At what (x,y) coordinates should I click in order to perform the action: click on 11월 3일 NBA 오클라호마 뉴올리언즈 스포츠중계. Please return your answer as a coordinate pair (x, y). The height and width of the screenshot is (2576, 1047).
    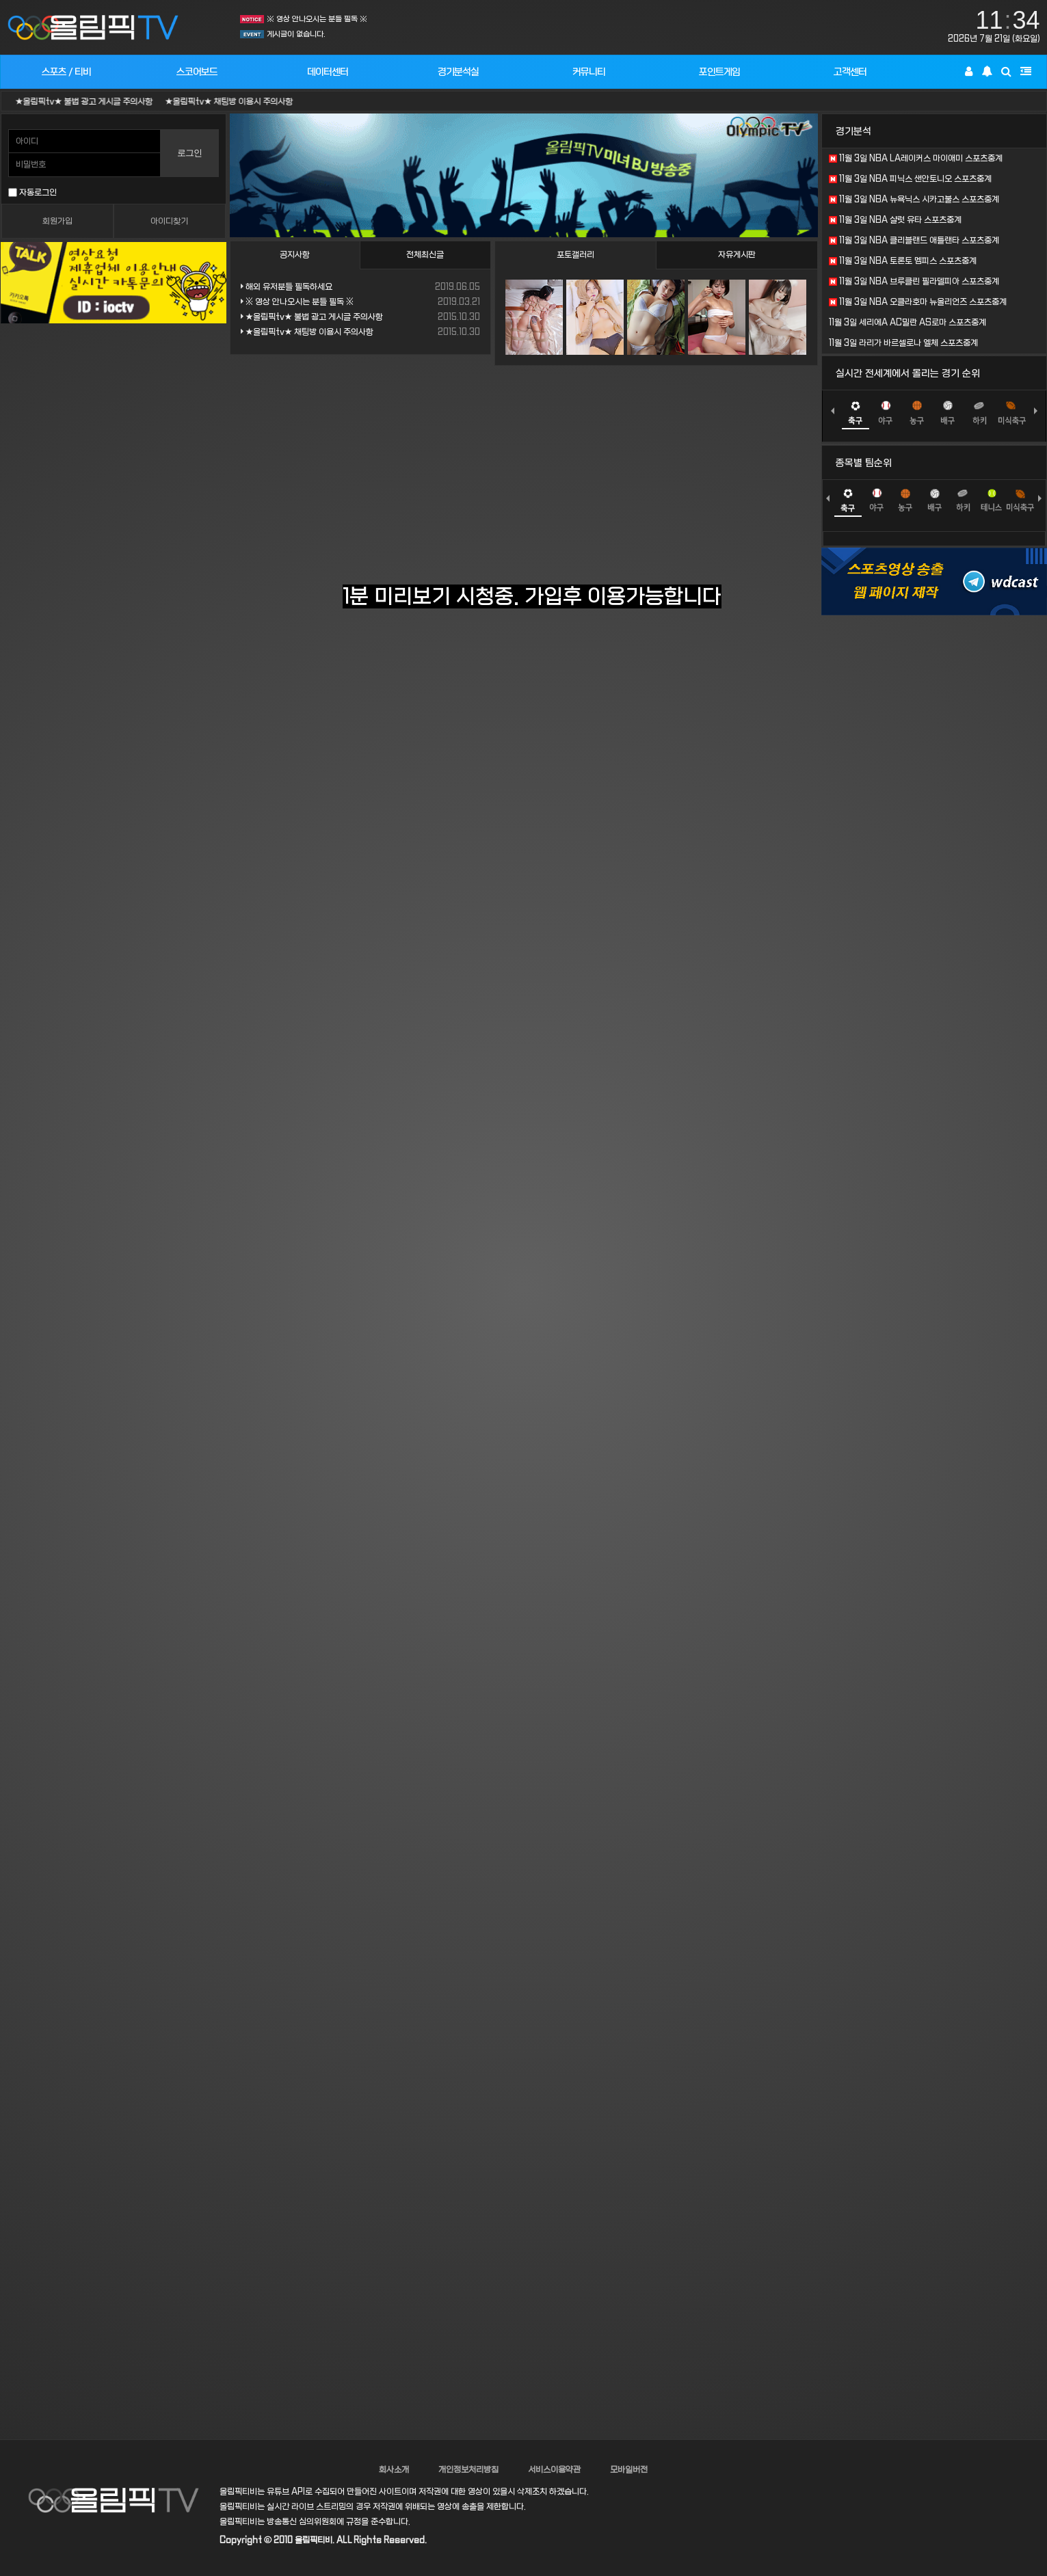
    Looking at the image, I should click on (918, 302).